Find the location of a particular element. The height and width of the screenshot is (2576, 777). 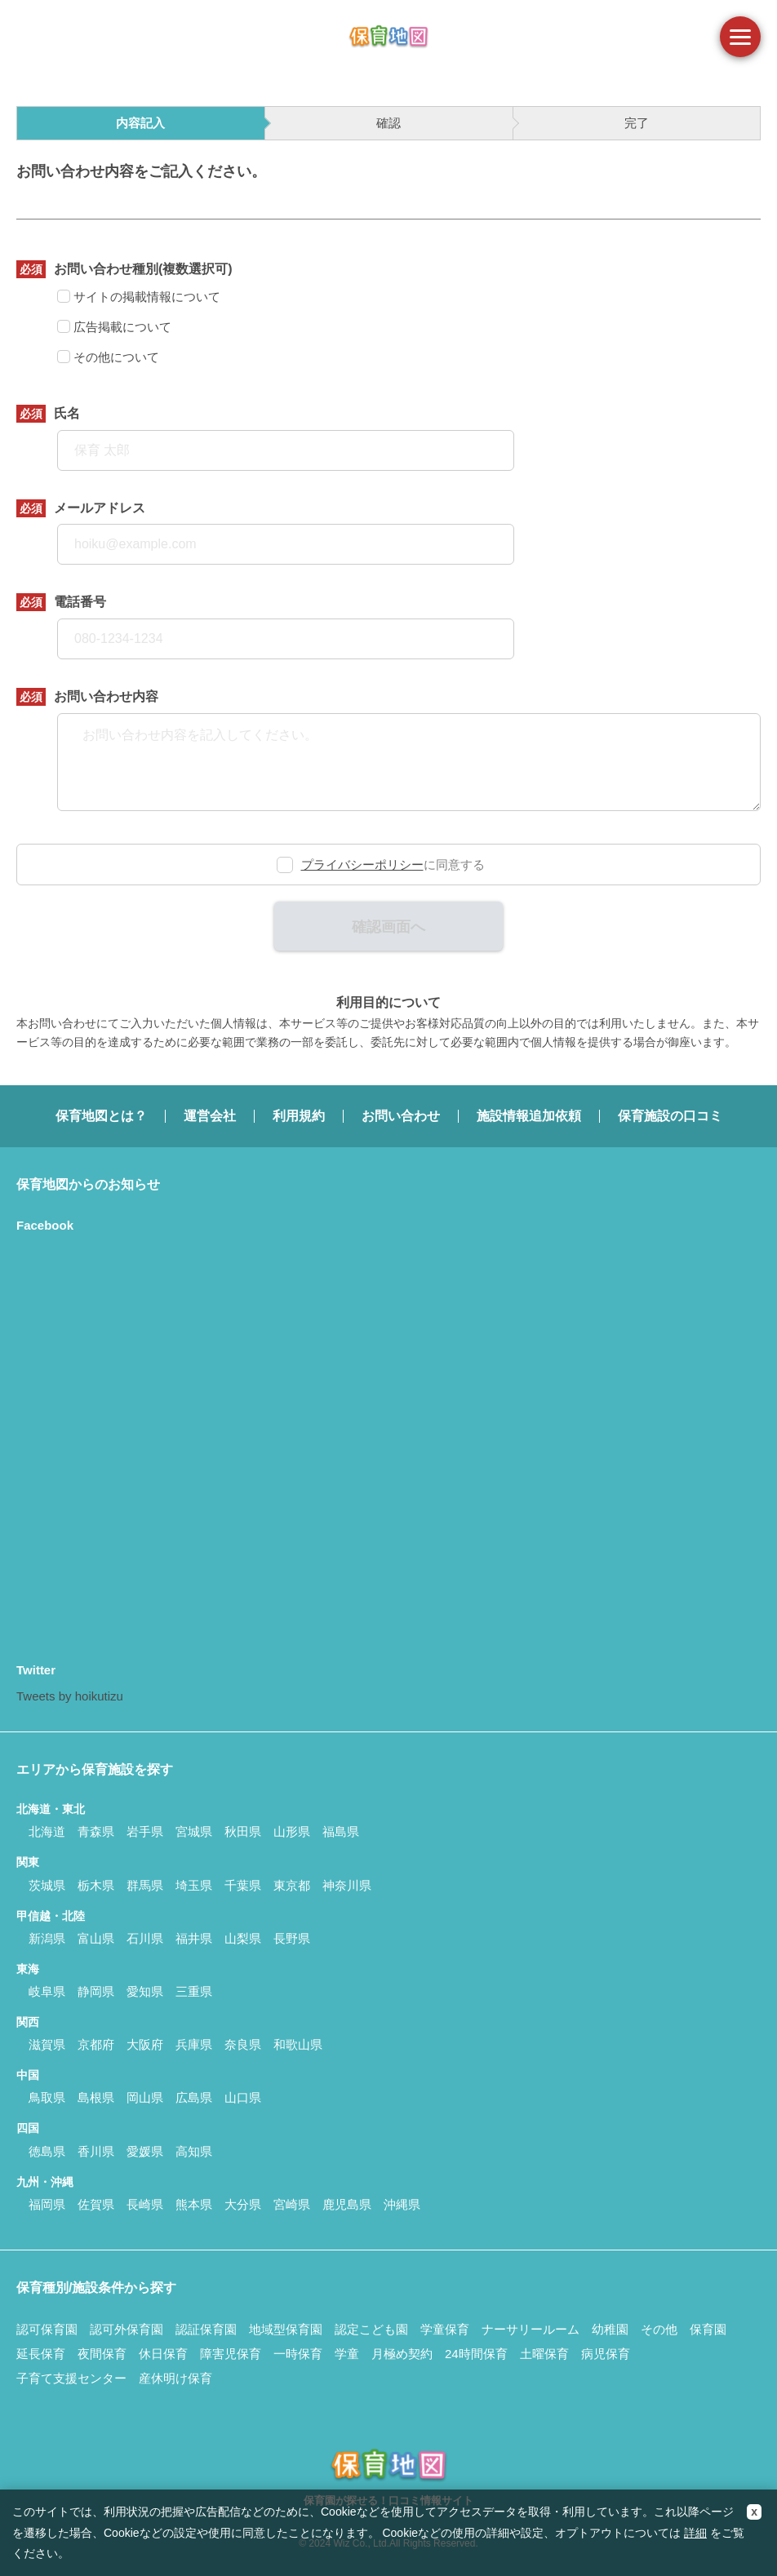

認可外保育園 is located at coordinates (126, 2329).